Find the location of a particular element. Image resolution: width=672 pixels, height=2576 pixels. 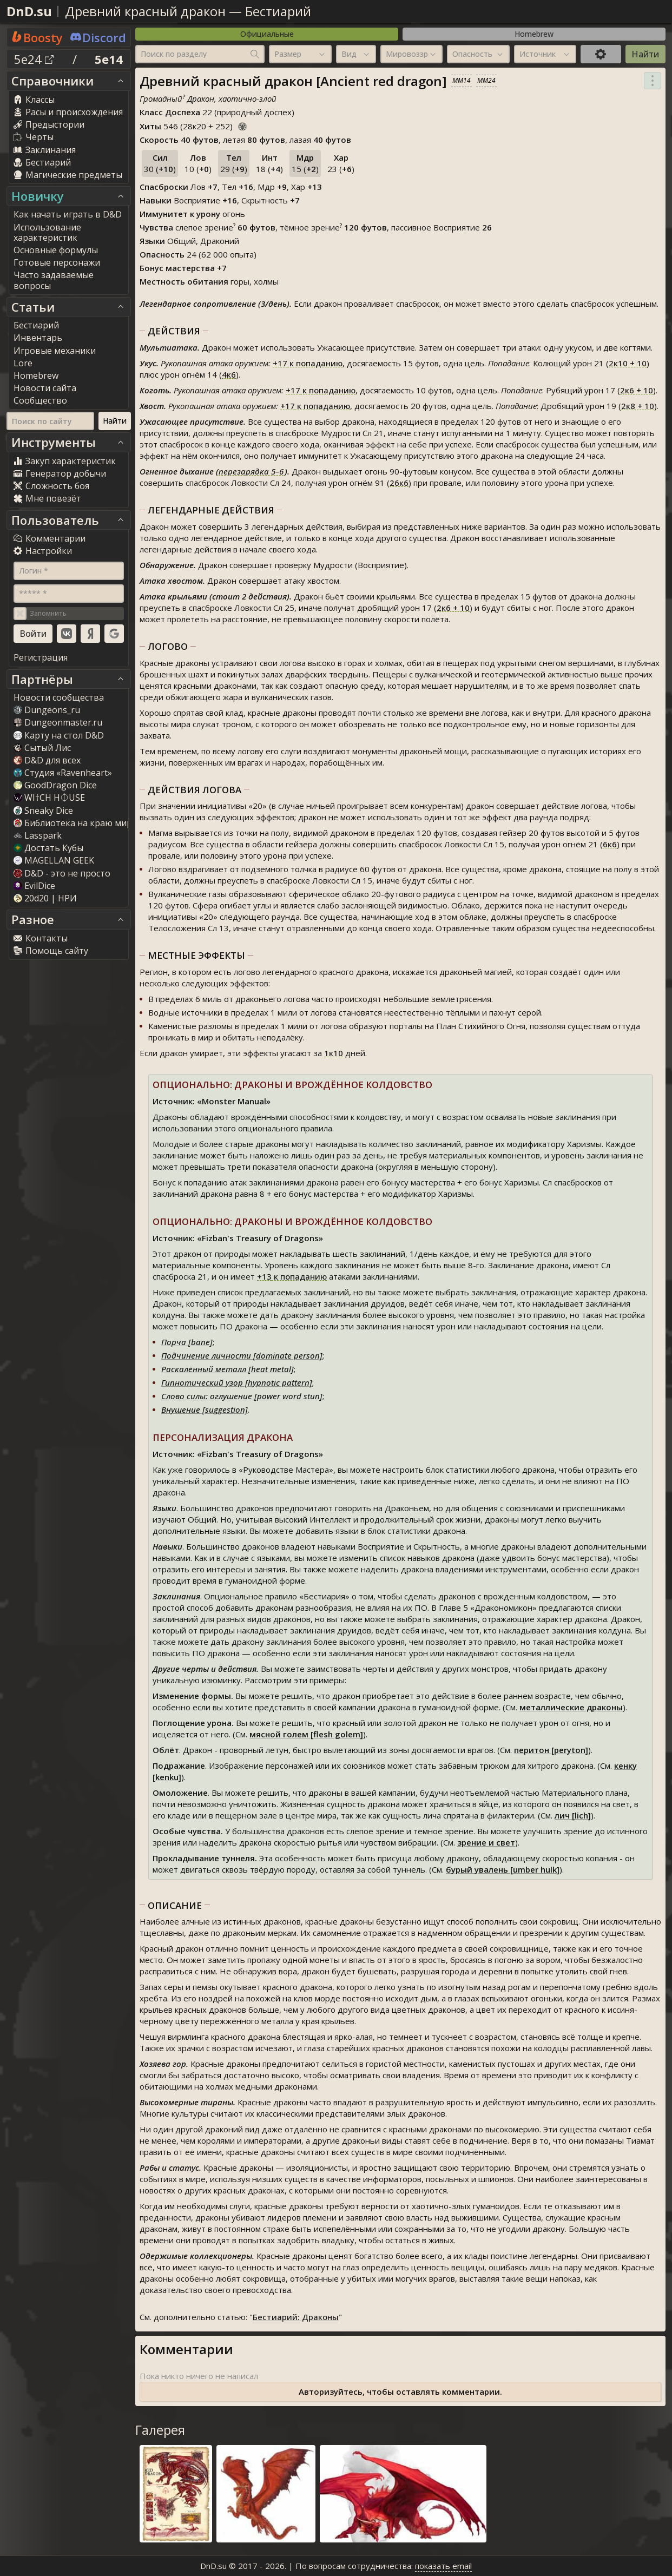

D&D - это не просто is located at coordinates (62, 873).